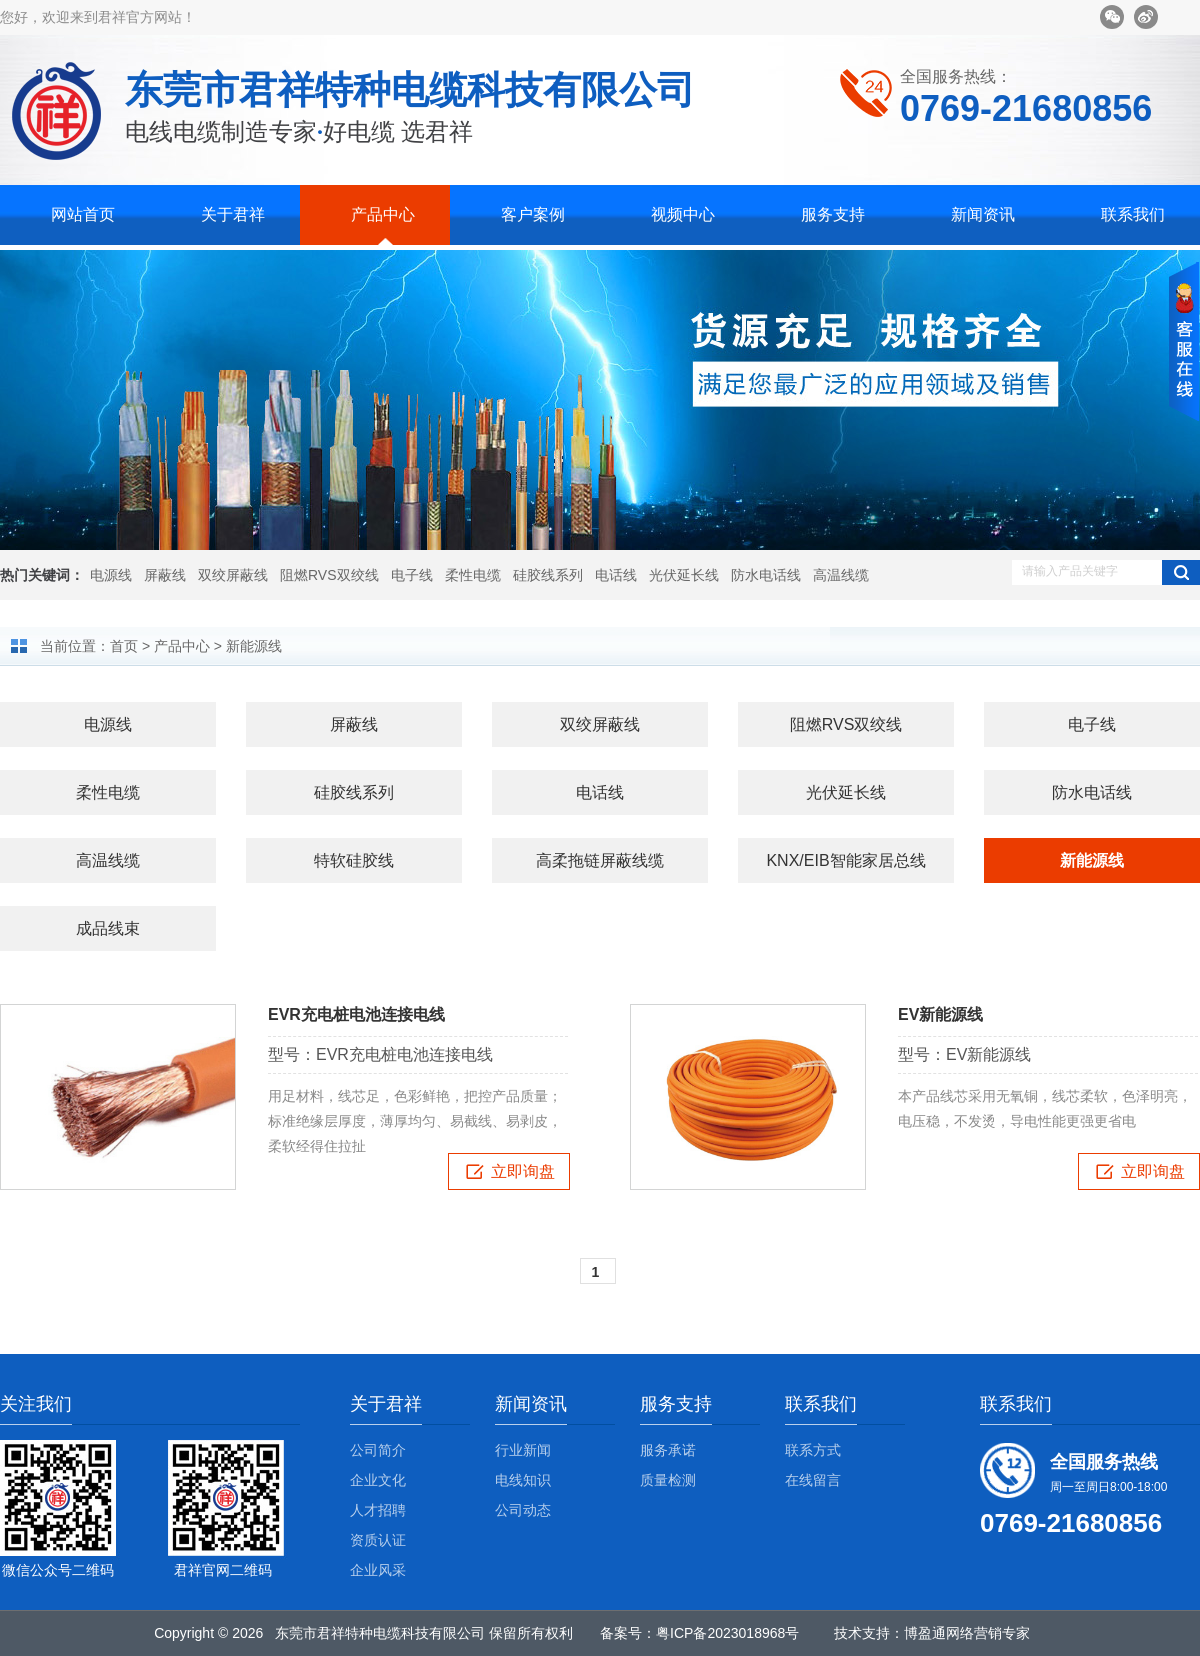  What do you see at coordinates (233, 214) in the screenshot?
I see `关于君祥` at bounding box center [233, 214].